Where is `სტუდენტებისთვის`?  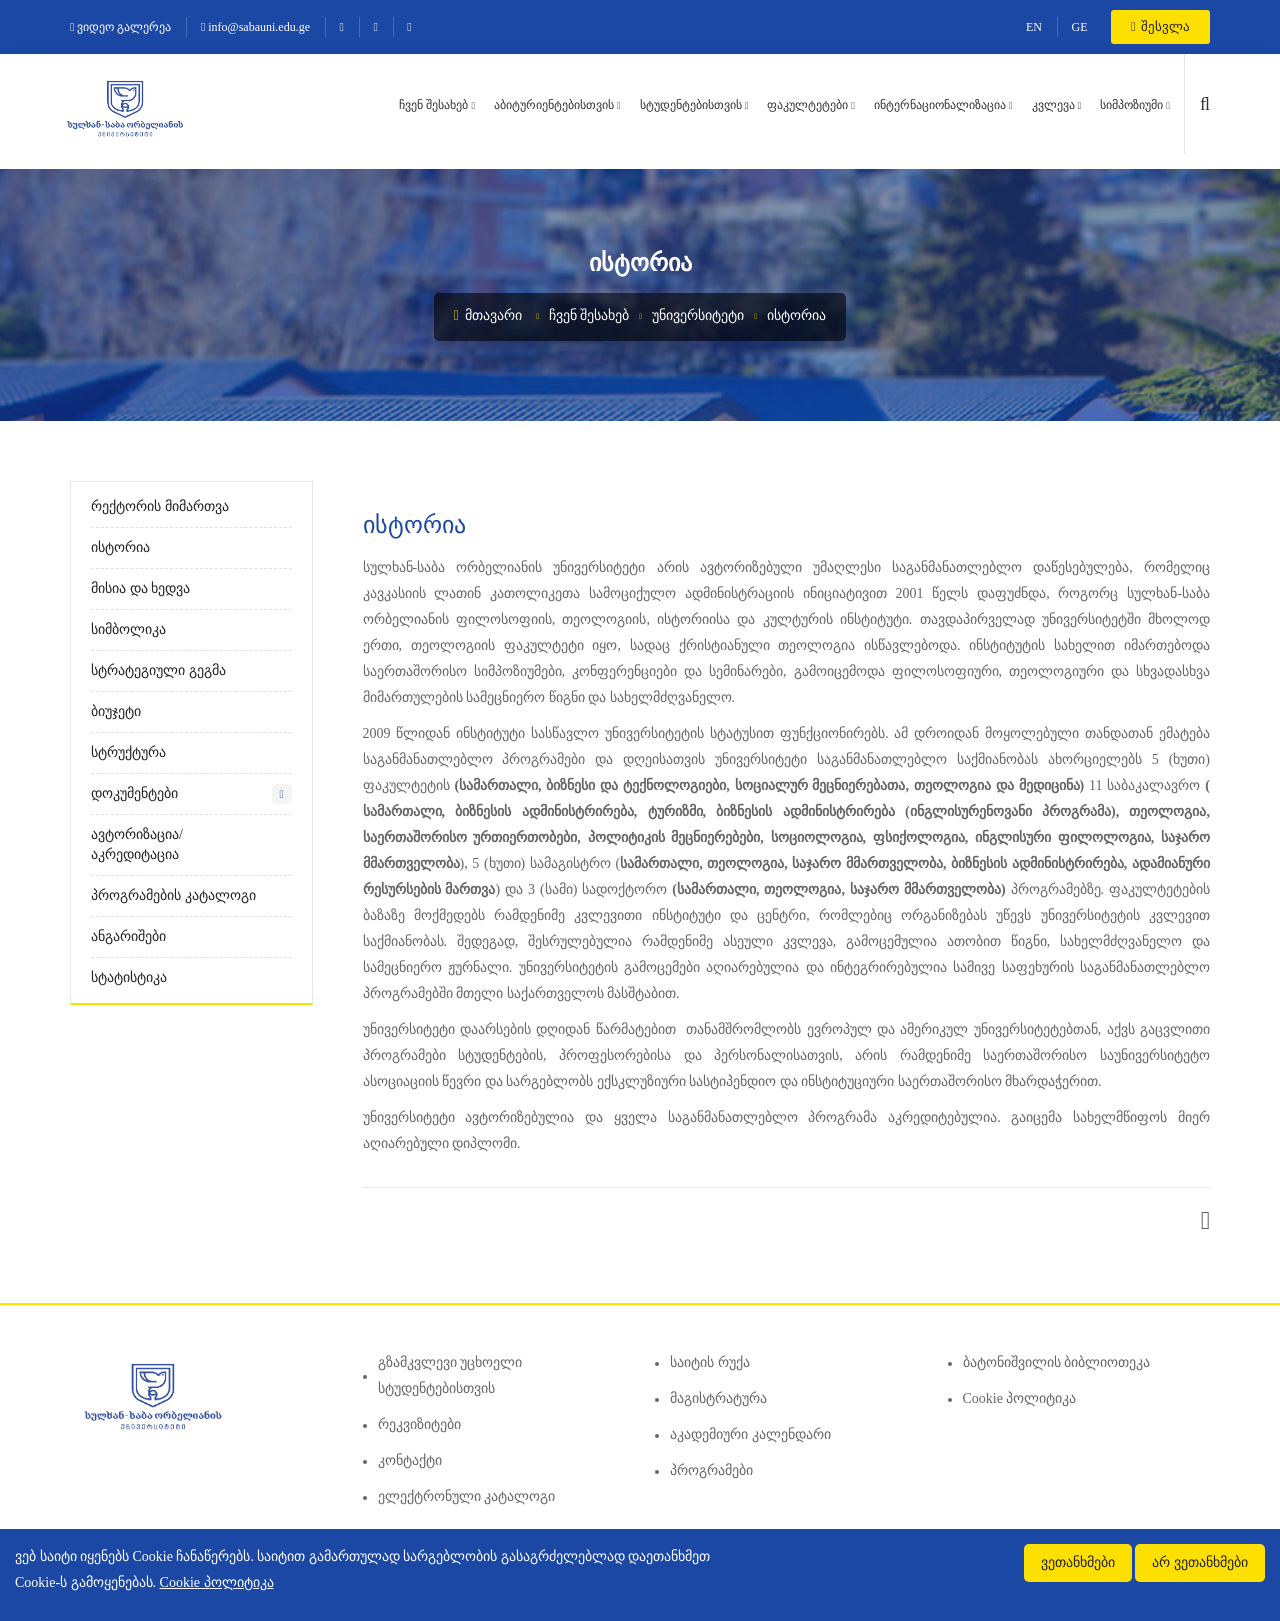 სტუდენტებისთვის is located at coordinates (691, 105).